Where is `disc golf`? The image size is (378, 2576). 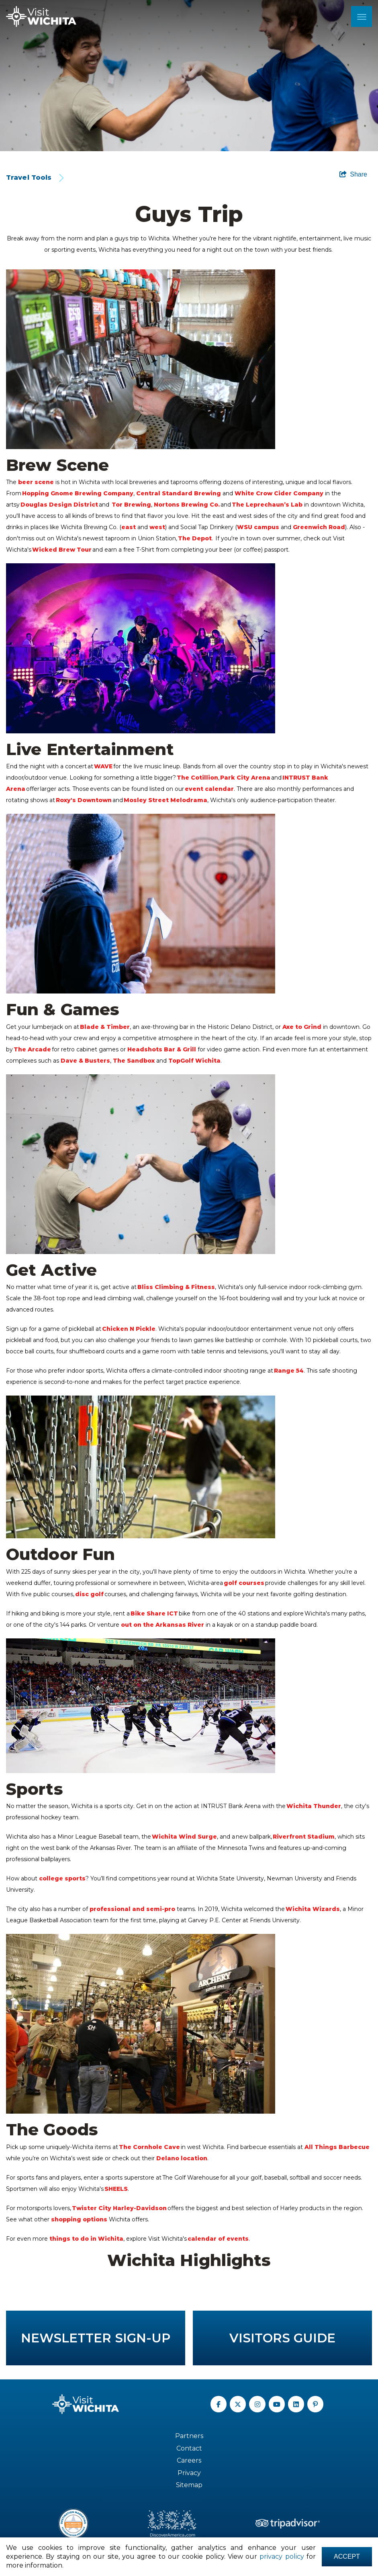
disc golf is located at coordinates (89, 1594).